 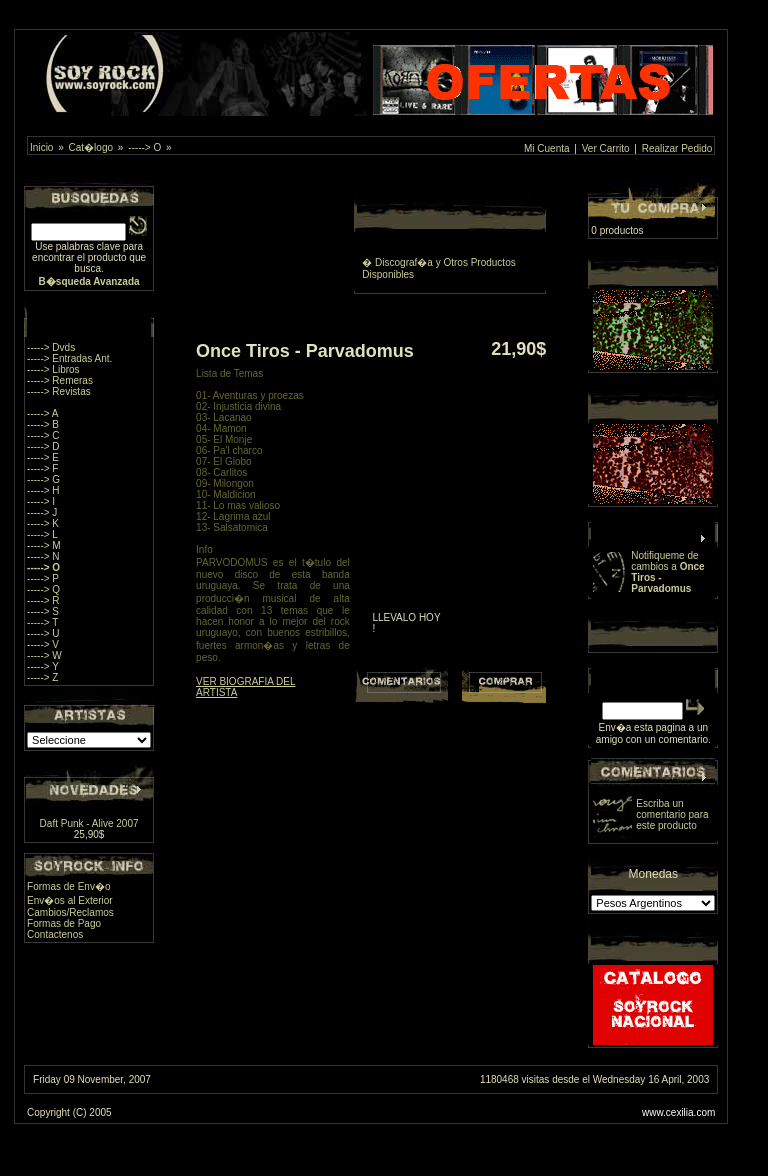 What do you see at coordinates (42, 413) in the screenshot?
I see `-----> A` at bounding box center [42, 413].